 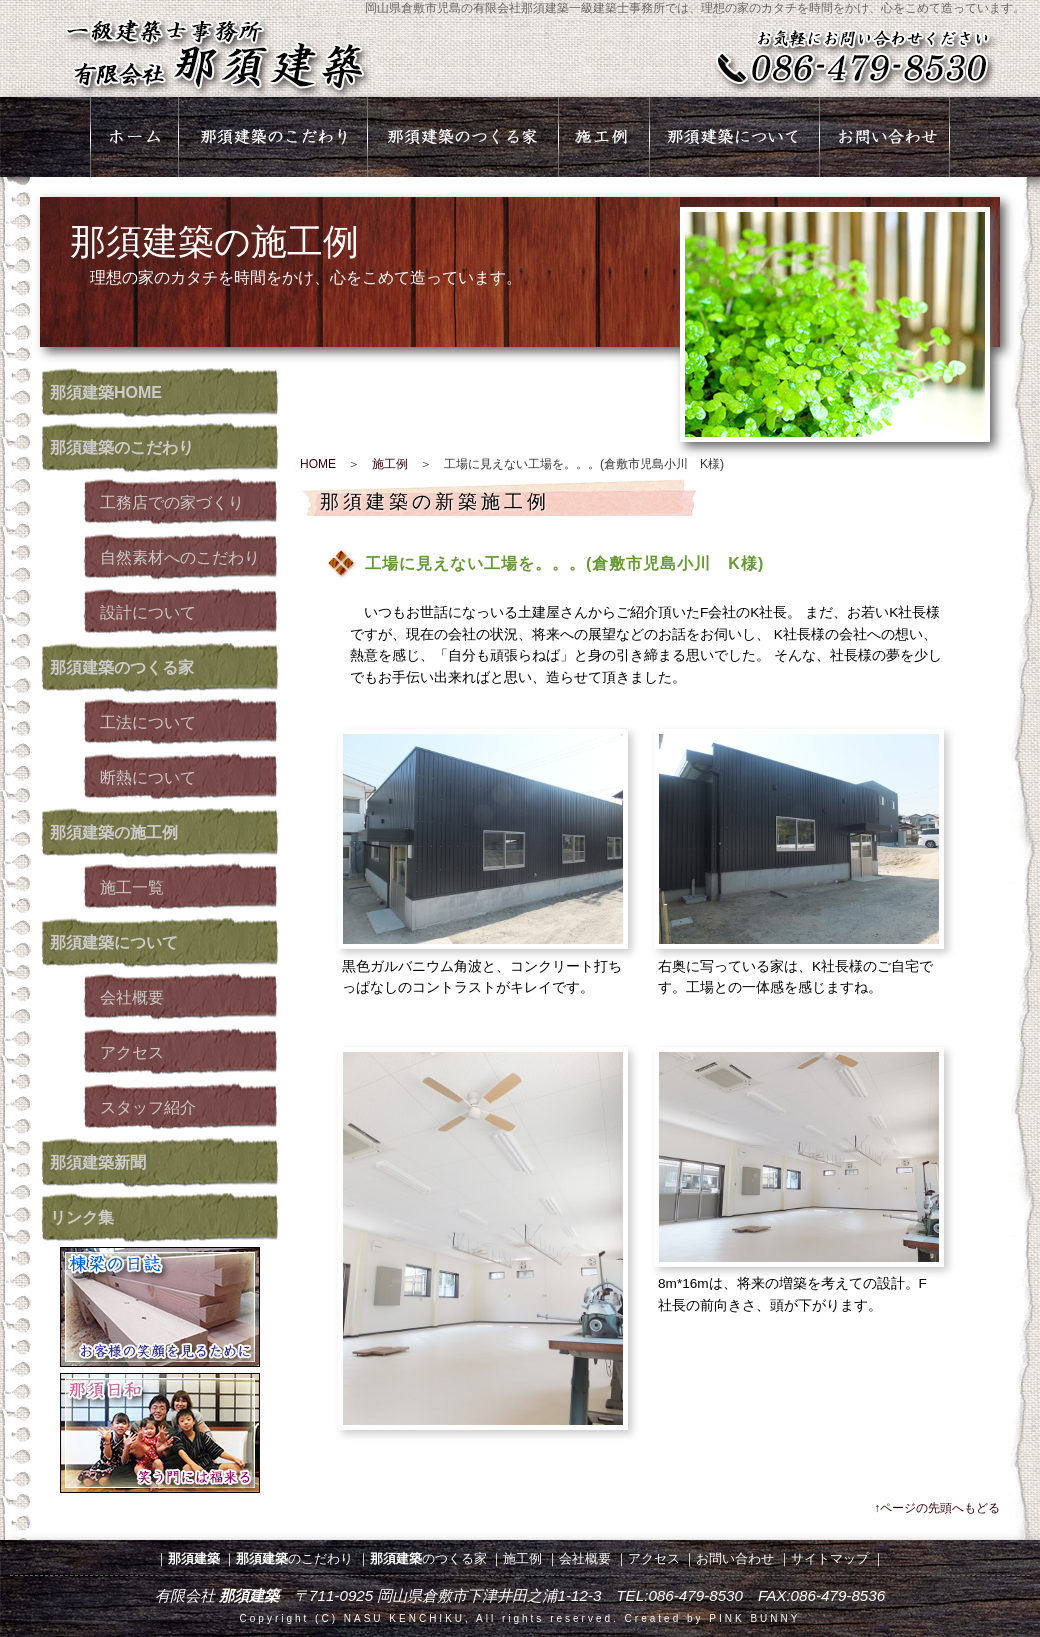 What do you see at coordinates (180, 557) in the screenshot?
I see `自然素材へのこだわり` at bounding box center [180, 557].